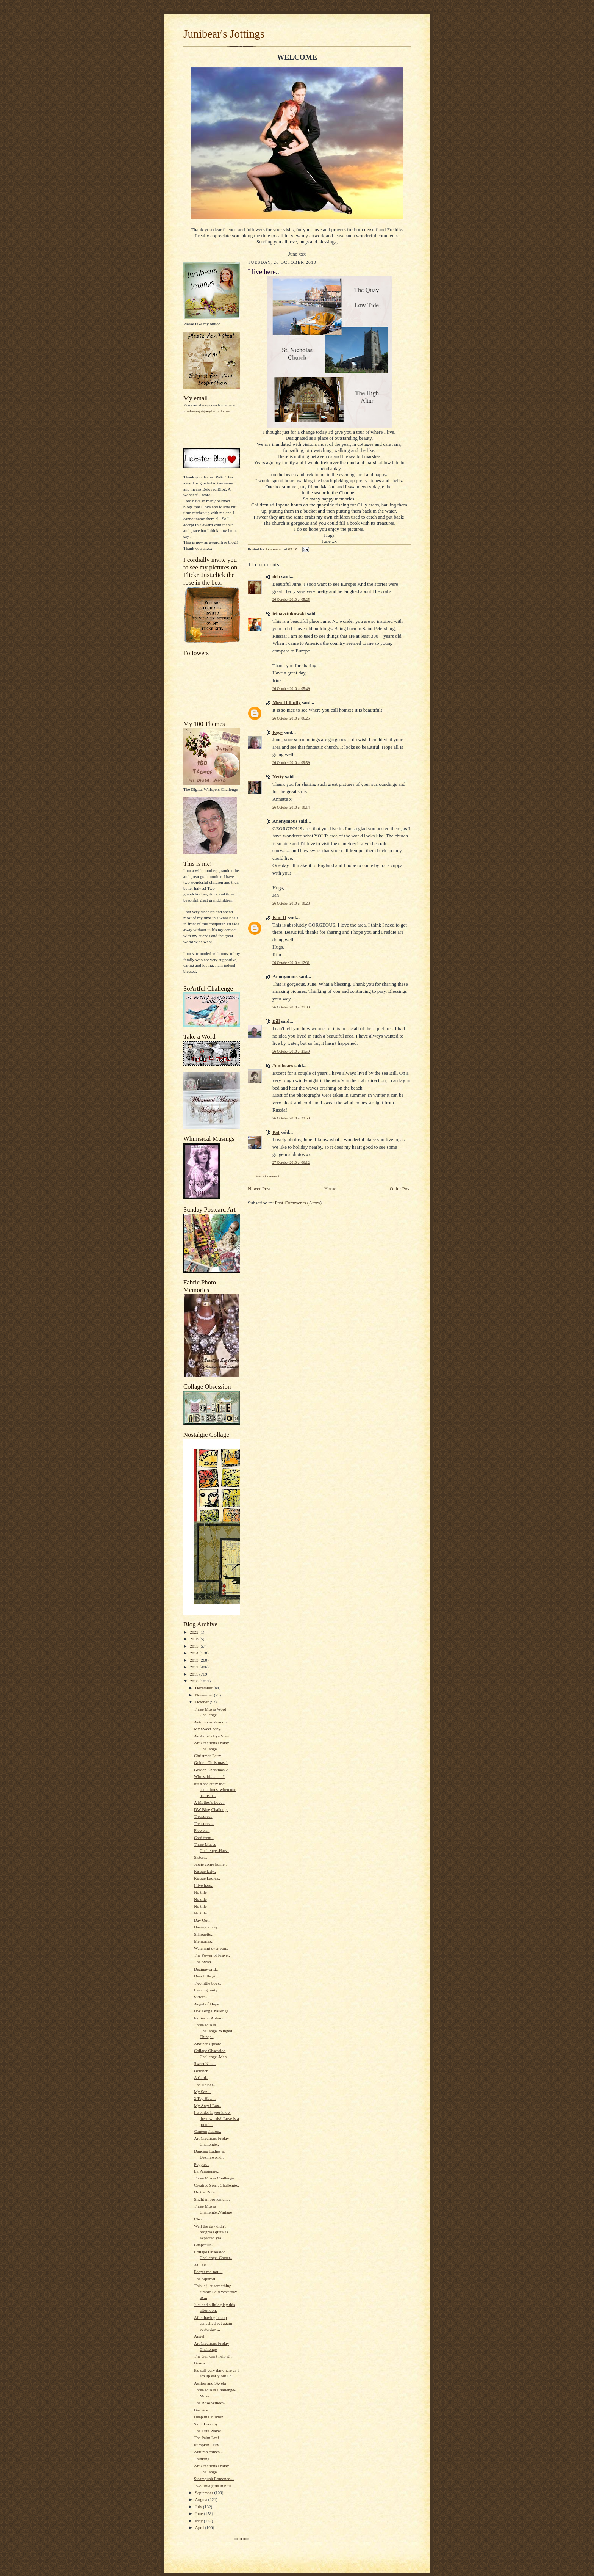  I want to click on Christmas Fairy, so click(207, 1755).